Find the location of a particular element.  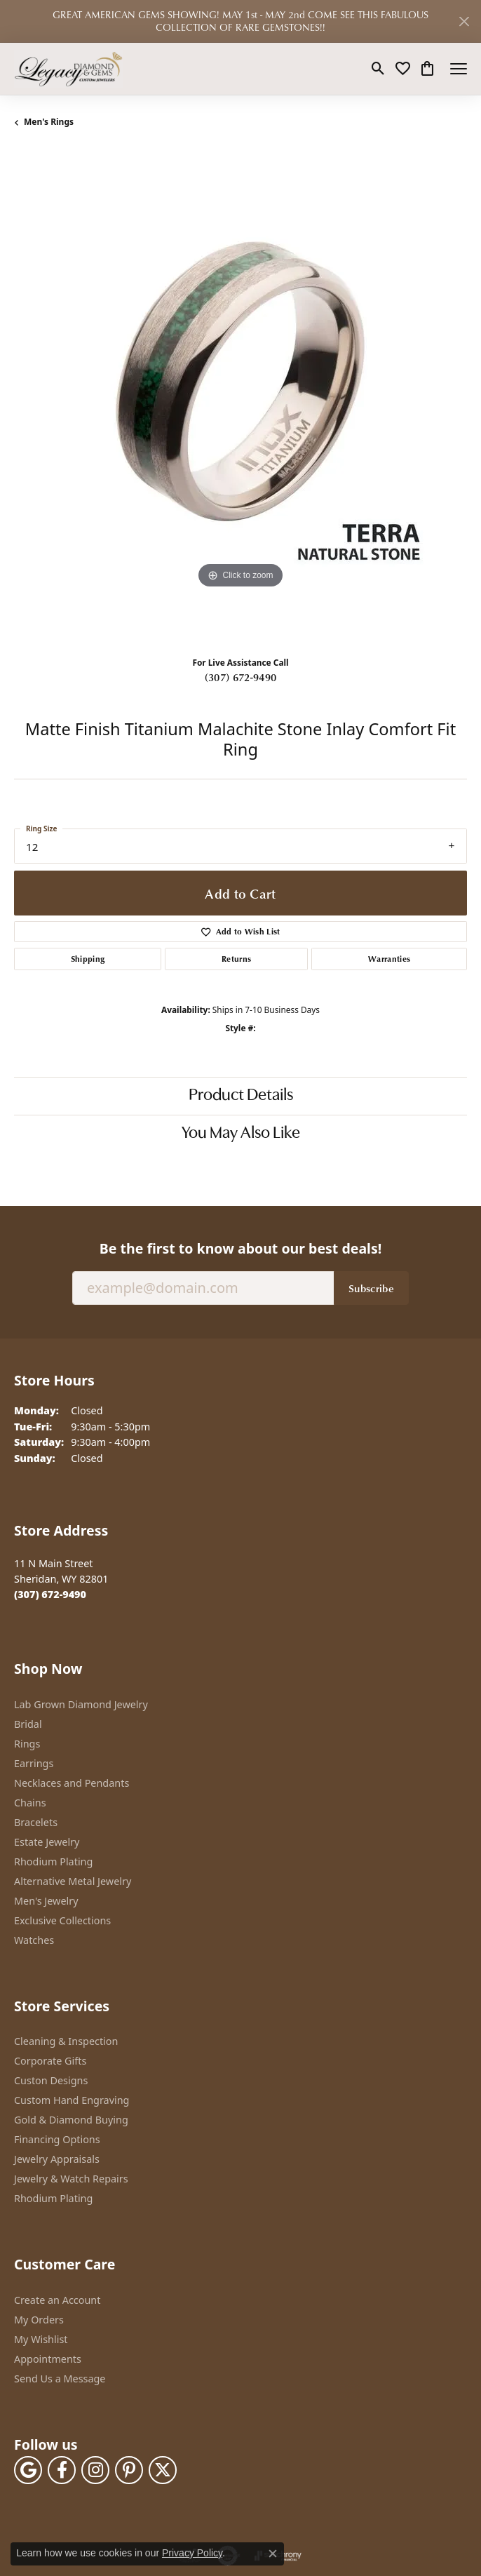

Bridal is located at coordinates (28, 1724).